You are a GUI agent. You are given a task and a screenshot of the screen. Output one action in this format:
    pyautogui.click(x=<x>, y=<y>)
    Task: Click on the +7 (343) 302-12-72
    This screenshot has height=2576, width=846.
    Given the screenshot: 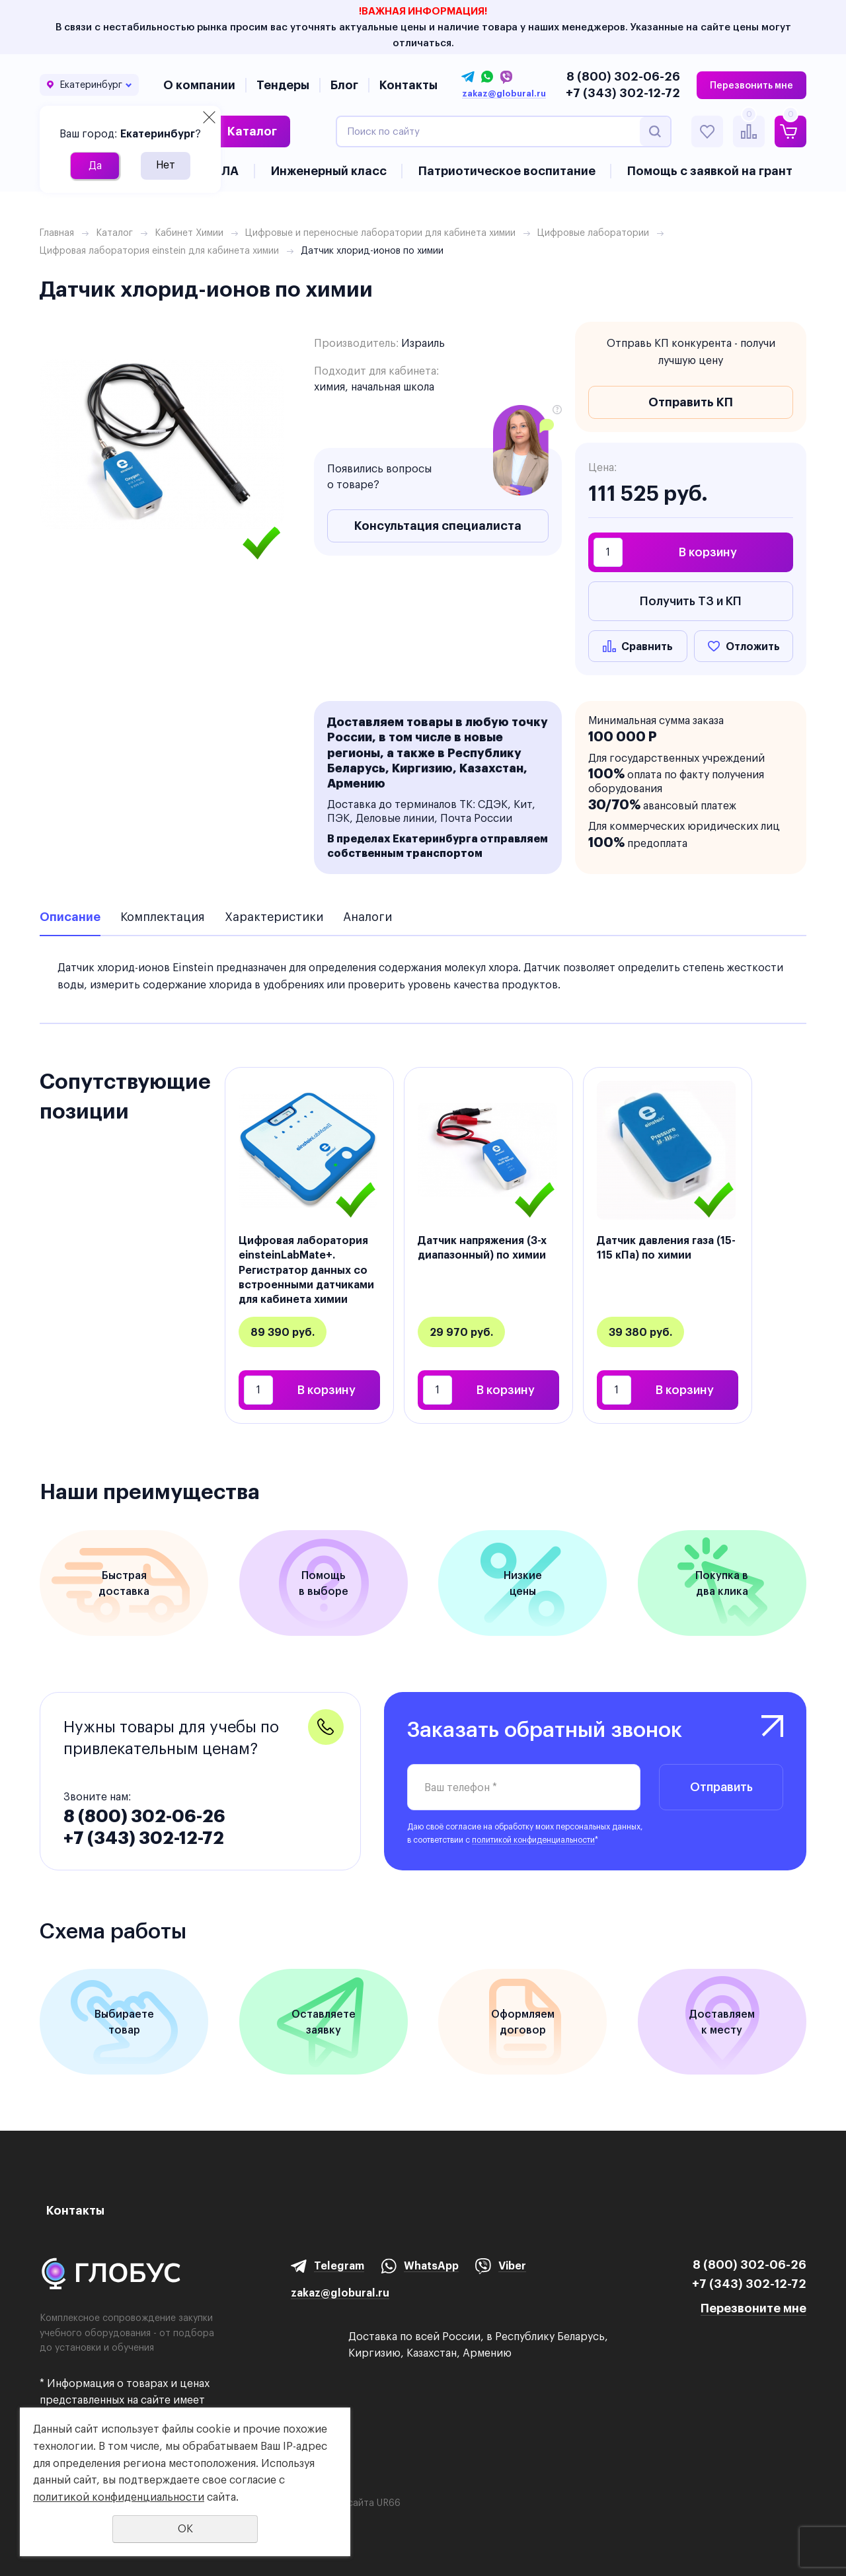 What is the action you would take?
    pyautogui.click(x=623, y=93)
    